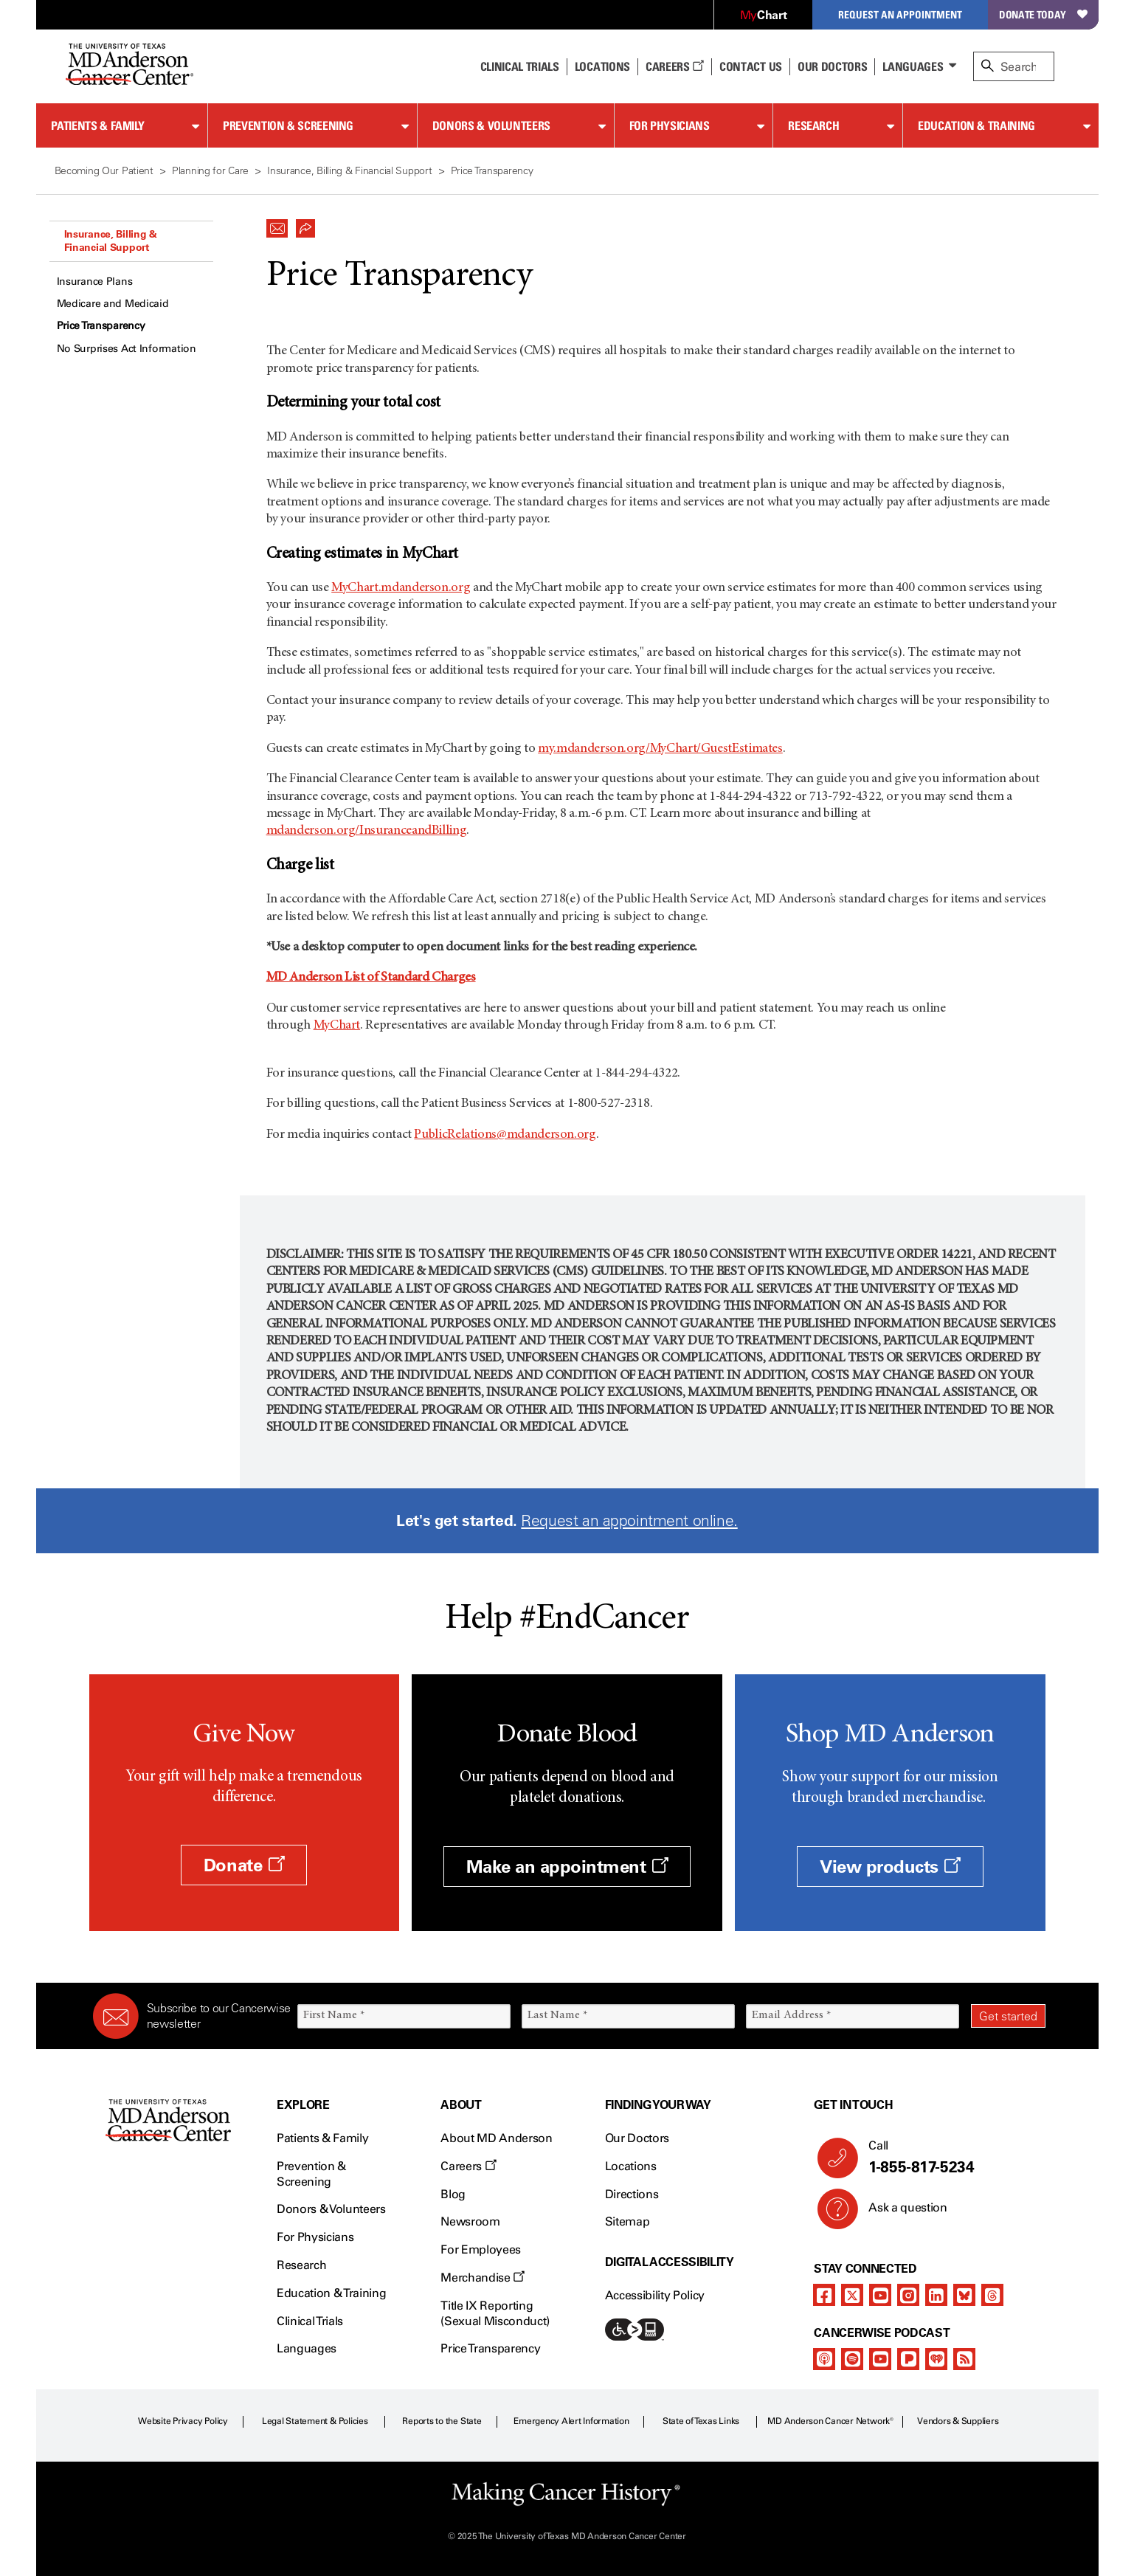 This screenshot has width=1134, height=2576. What do you see at coordinates (113, 303) in the screenshot?
I see `Medicare and Medicaid` at bounding box center [113, 303].